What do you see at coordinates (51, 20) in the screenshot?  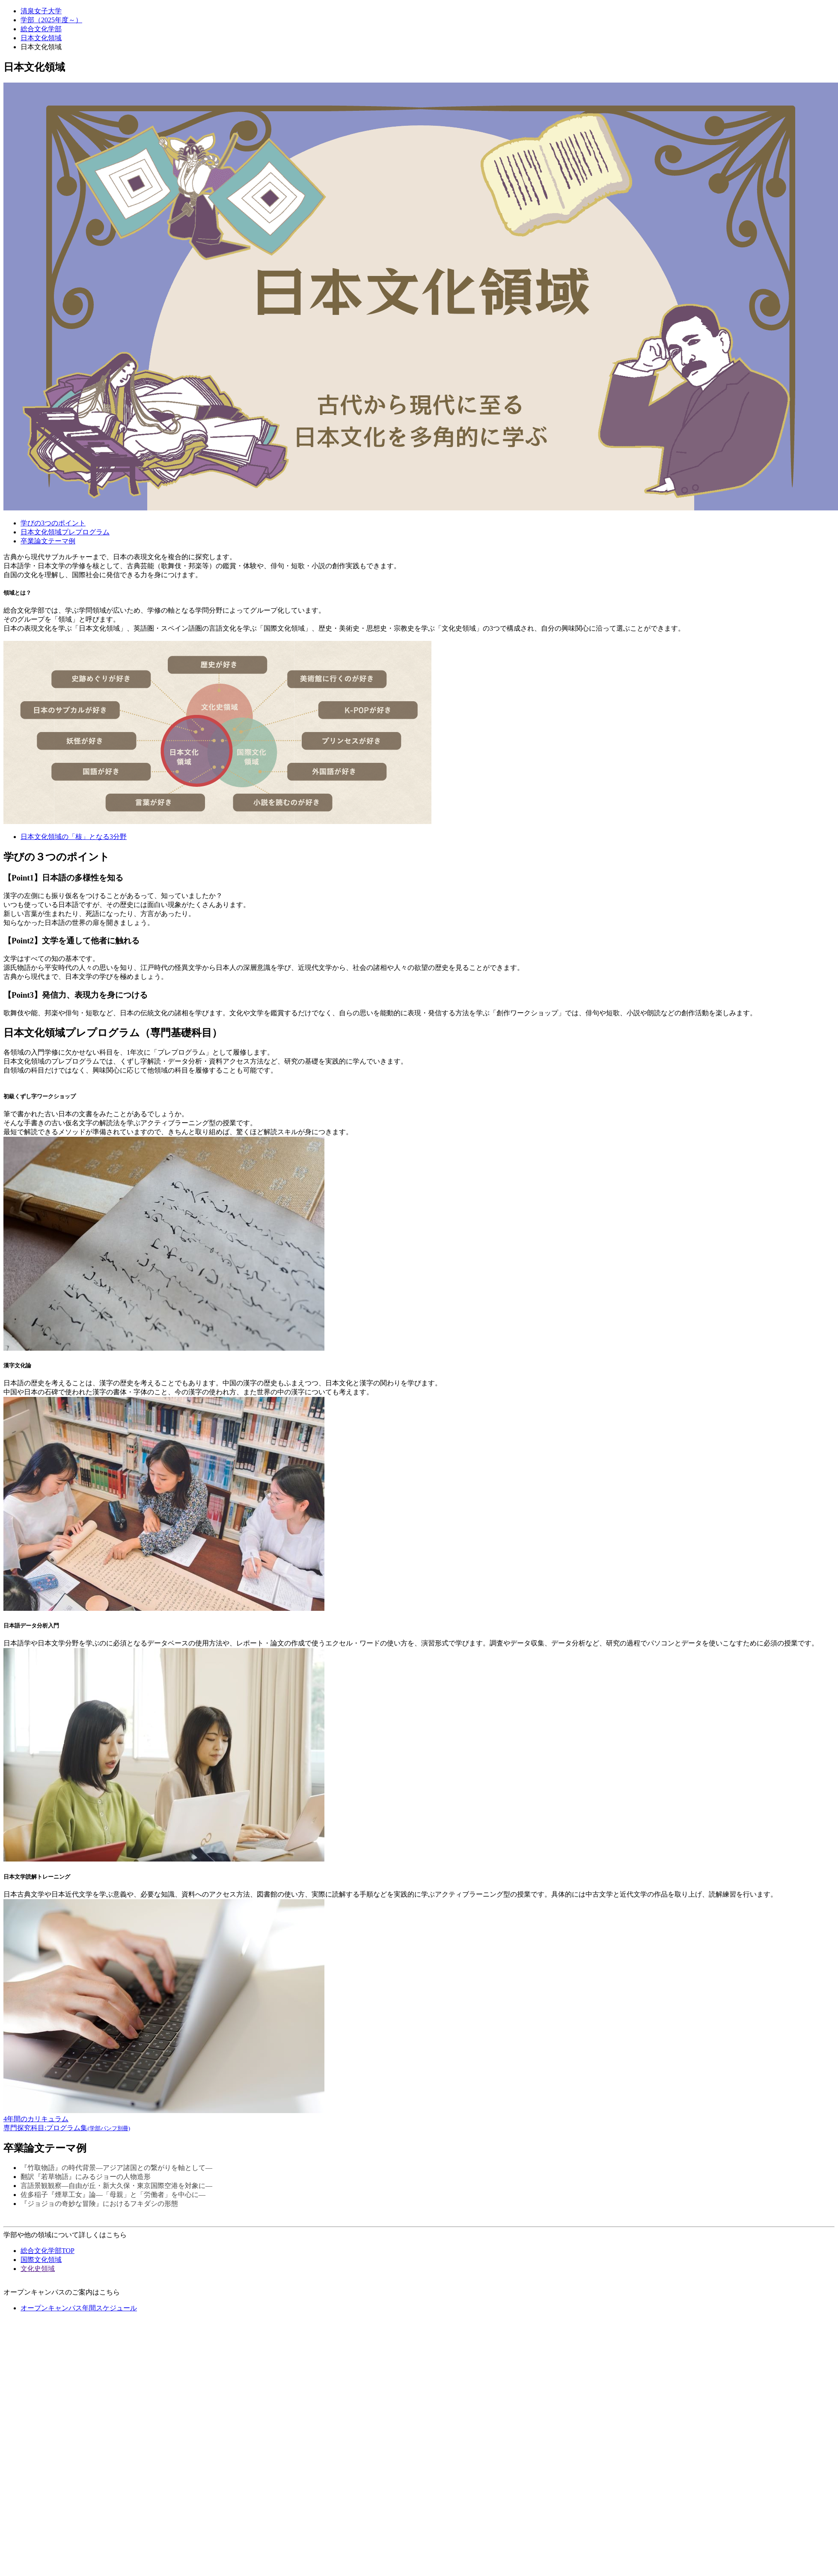 I see `学部（2025年度～）` at bounding box center [51, 20].